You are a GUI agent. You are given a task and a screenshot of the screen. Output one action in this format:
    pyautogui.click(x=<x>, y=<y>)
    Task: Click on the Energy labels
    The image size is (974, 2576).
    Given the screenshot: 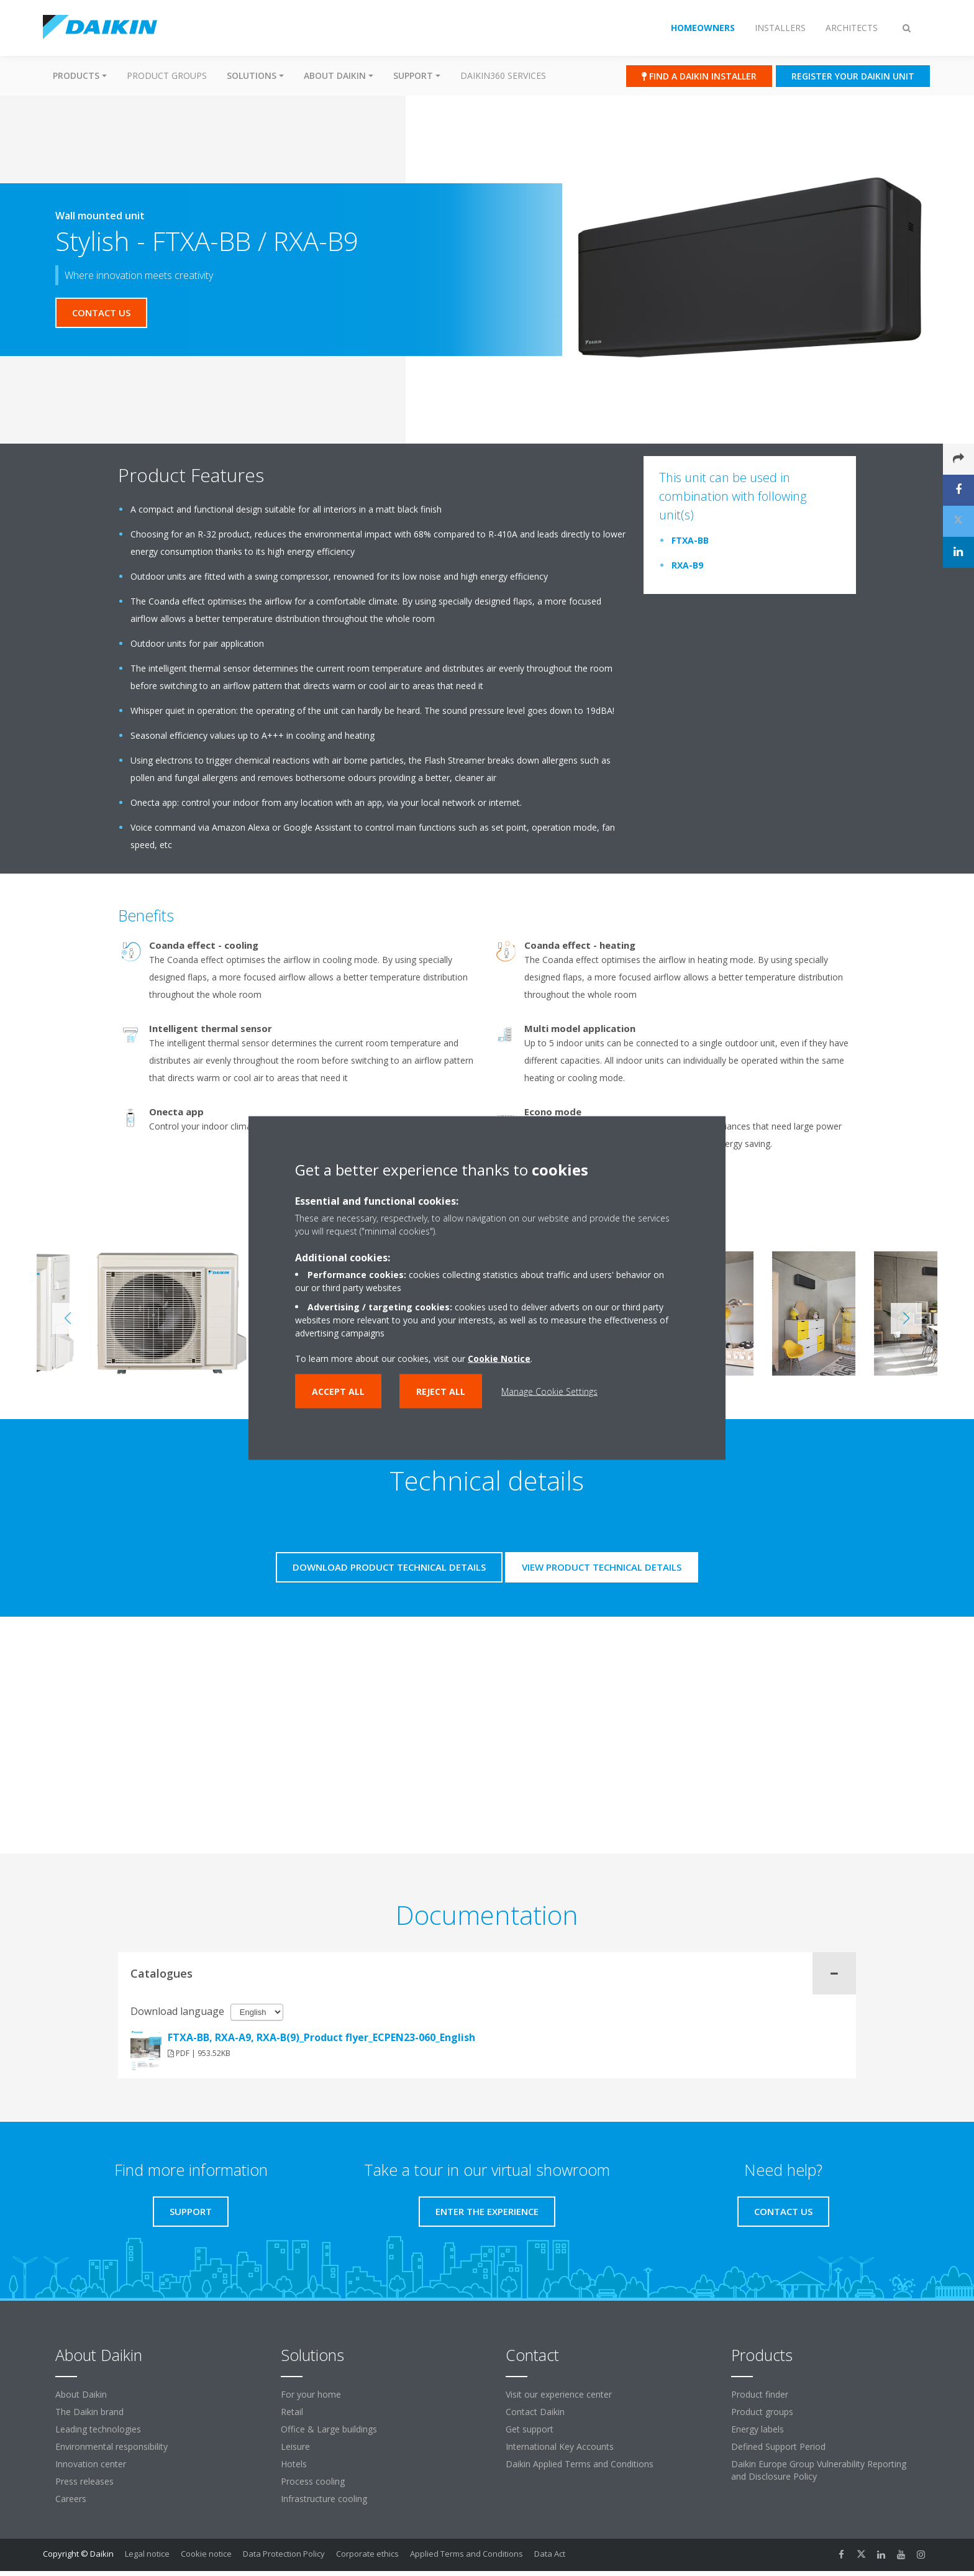 What is the action you would take?
    pyautogui.click(x=757, y=2429)
    